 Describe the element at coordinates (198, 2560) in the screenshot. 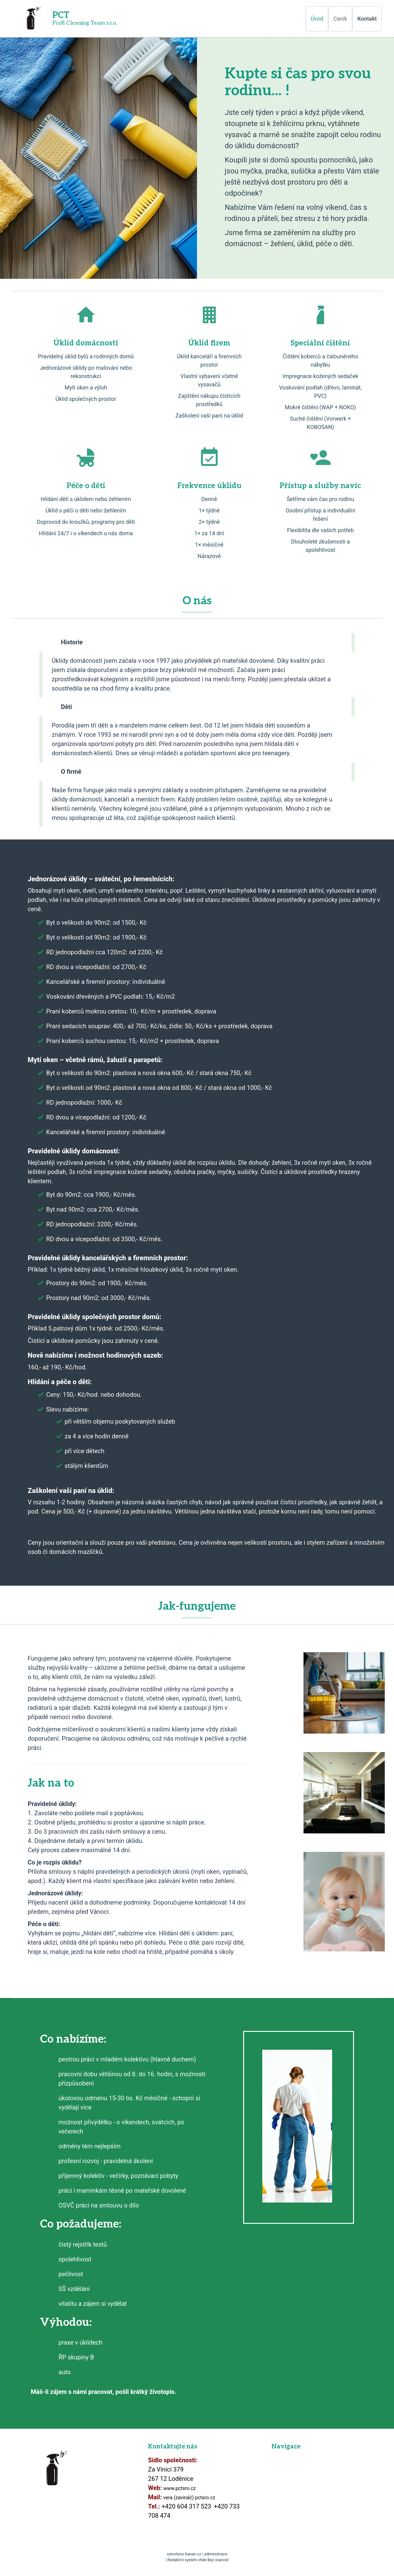

I see `Redakční systém Web Bez starosti` at that location.